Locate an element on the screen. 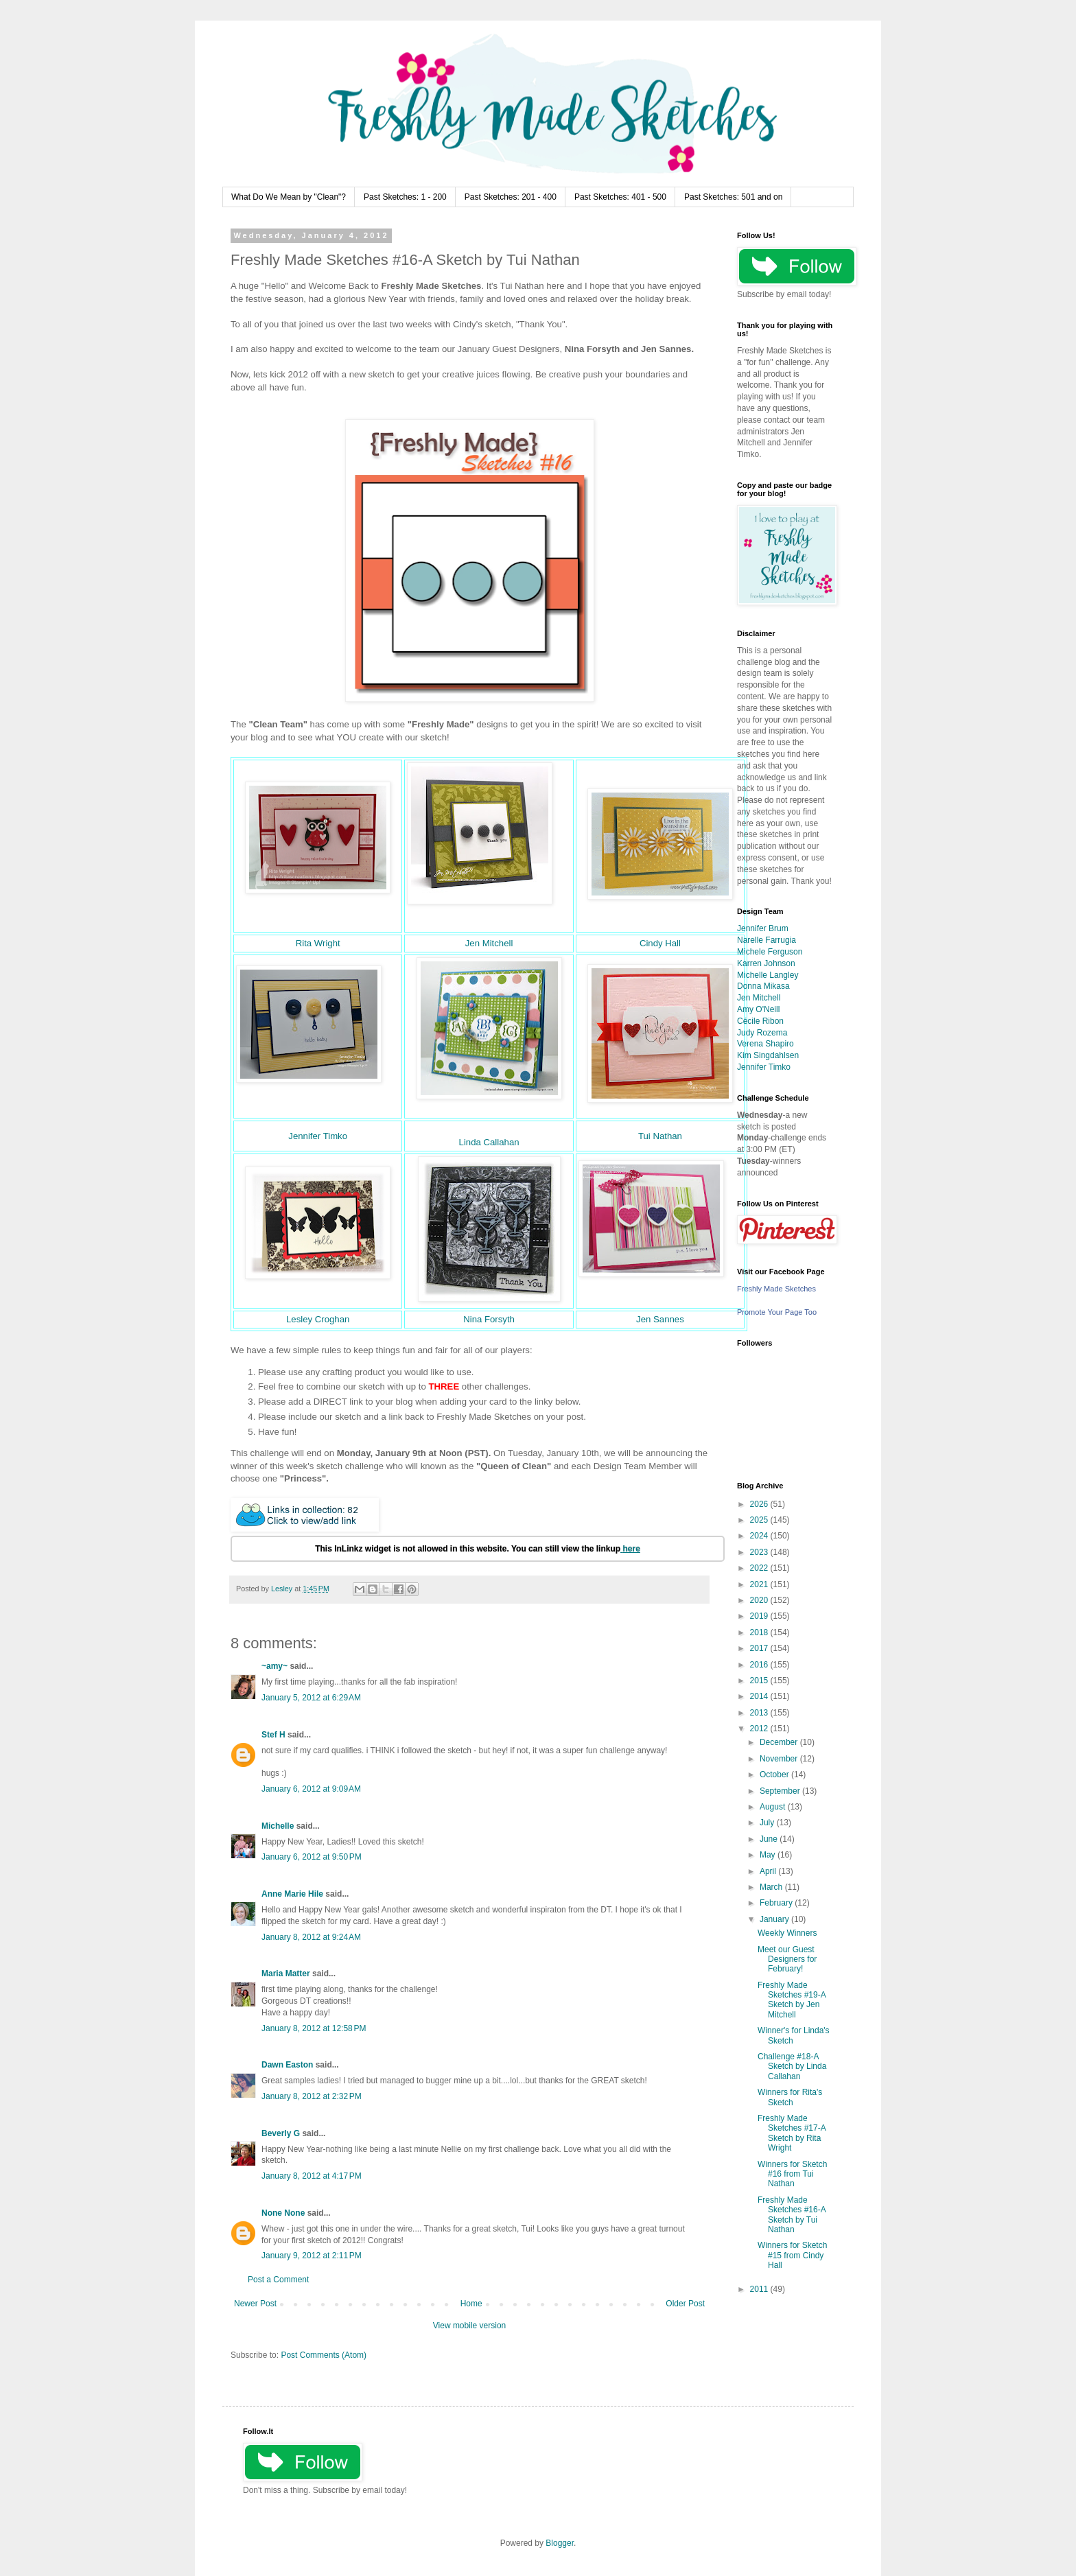 The width and height of the screenshot is (1076, 2576). January 5, 2012 at 6:29 AM is located at coordinates (311, 1697).